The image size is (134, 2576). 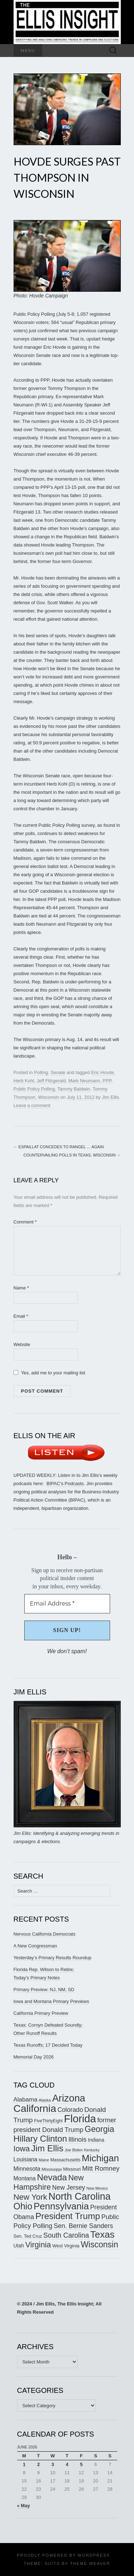 What do you see at coordinates (107, 1080) in the screenshot?
I see `PPP` at bounding box center [107, 1080].